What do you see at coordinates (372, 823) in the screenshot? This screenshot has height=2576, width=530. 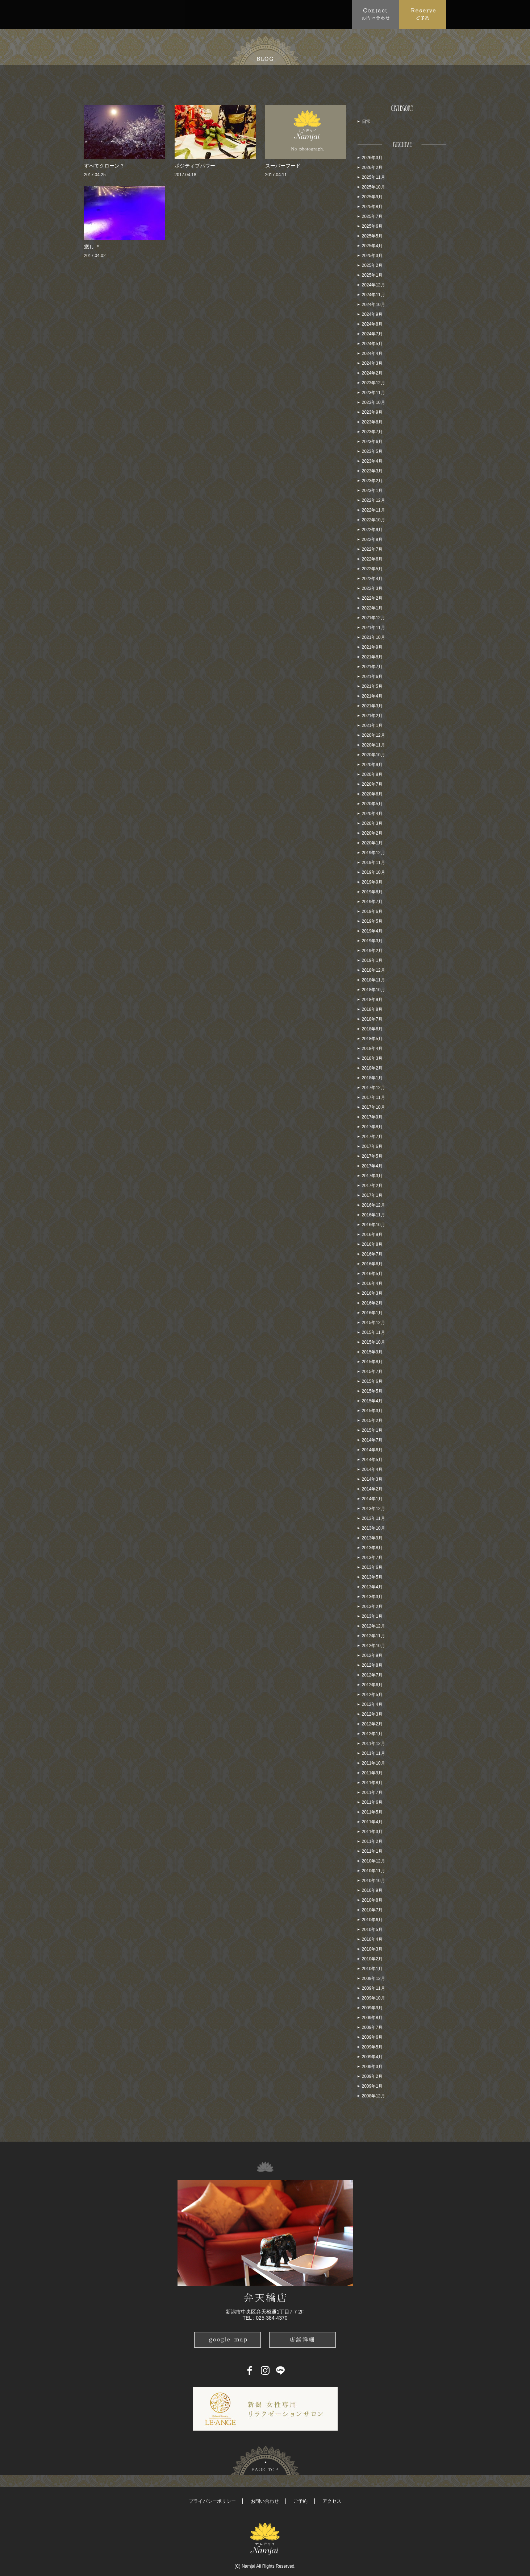 I see `2020年3月` at bounding box center [372, 823].